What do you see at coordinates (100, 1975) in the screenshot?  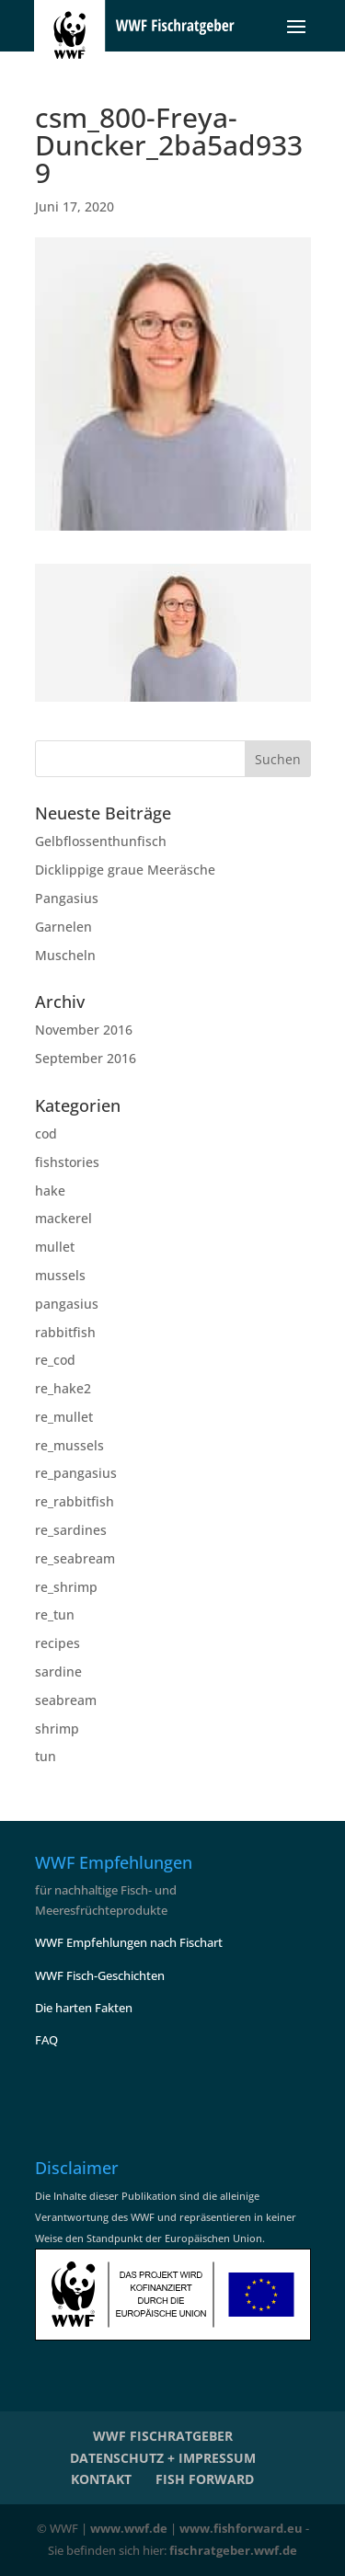 I see `WWF Fisch-Geschichten` at bounding box center [100, 1975].